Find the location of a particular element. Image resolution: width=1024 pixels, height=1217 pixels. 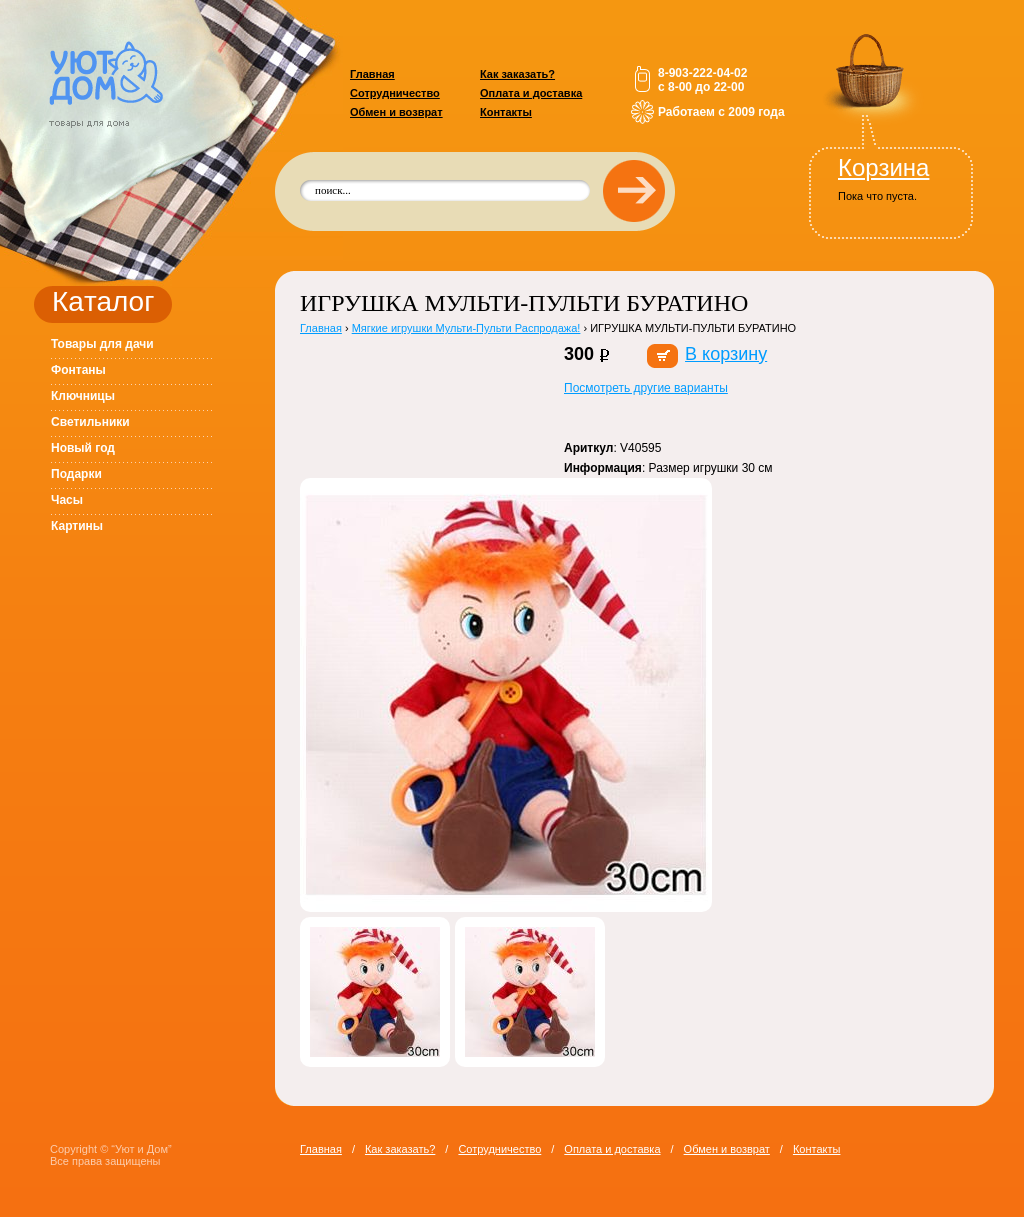

Обмен и возврат is located at coordinates (396, 112).